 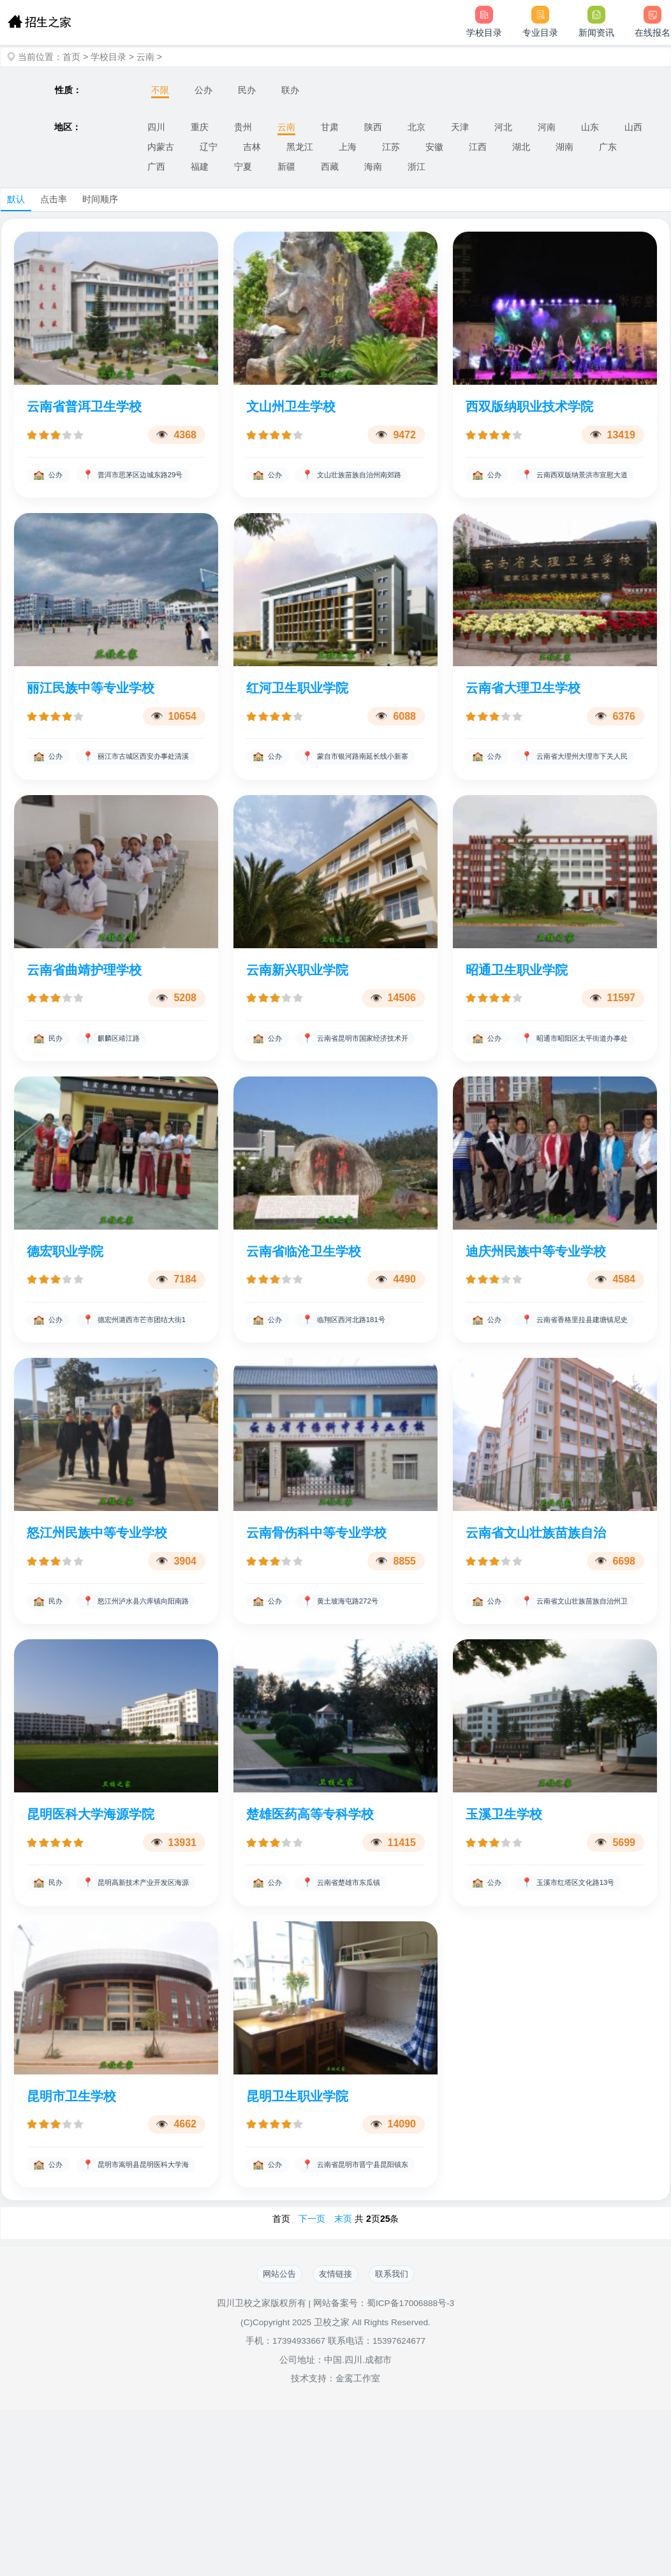 I want to click on 福建, so click(x=200, y=166).